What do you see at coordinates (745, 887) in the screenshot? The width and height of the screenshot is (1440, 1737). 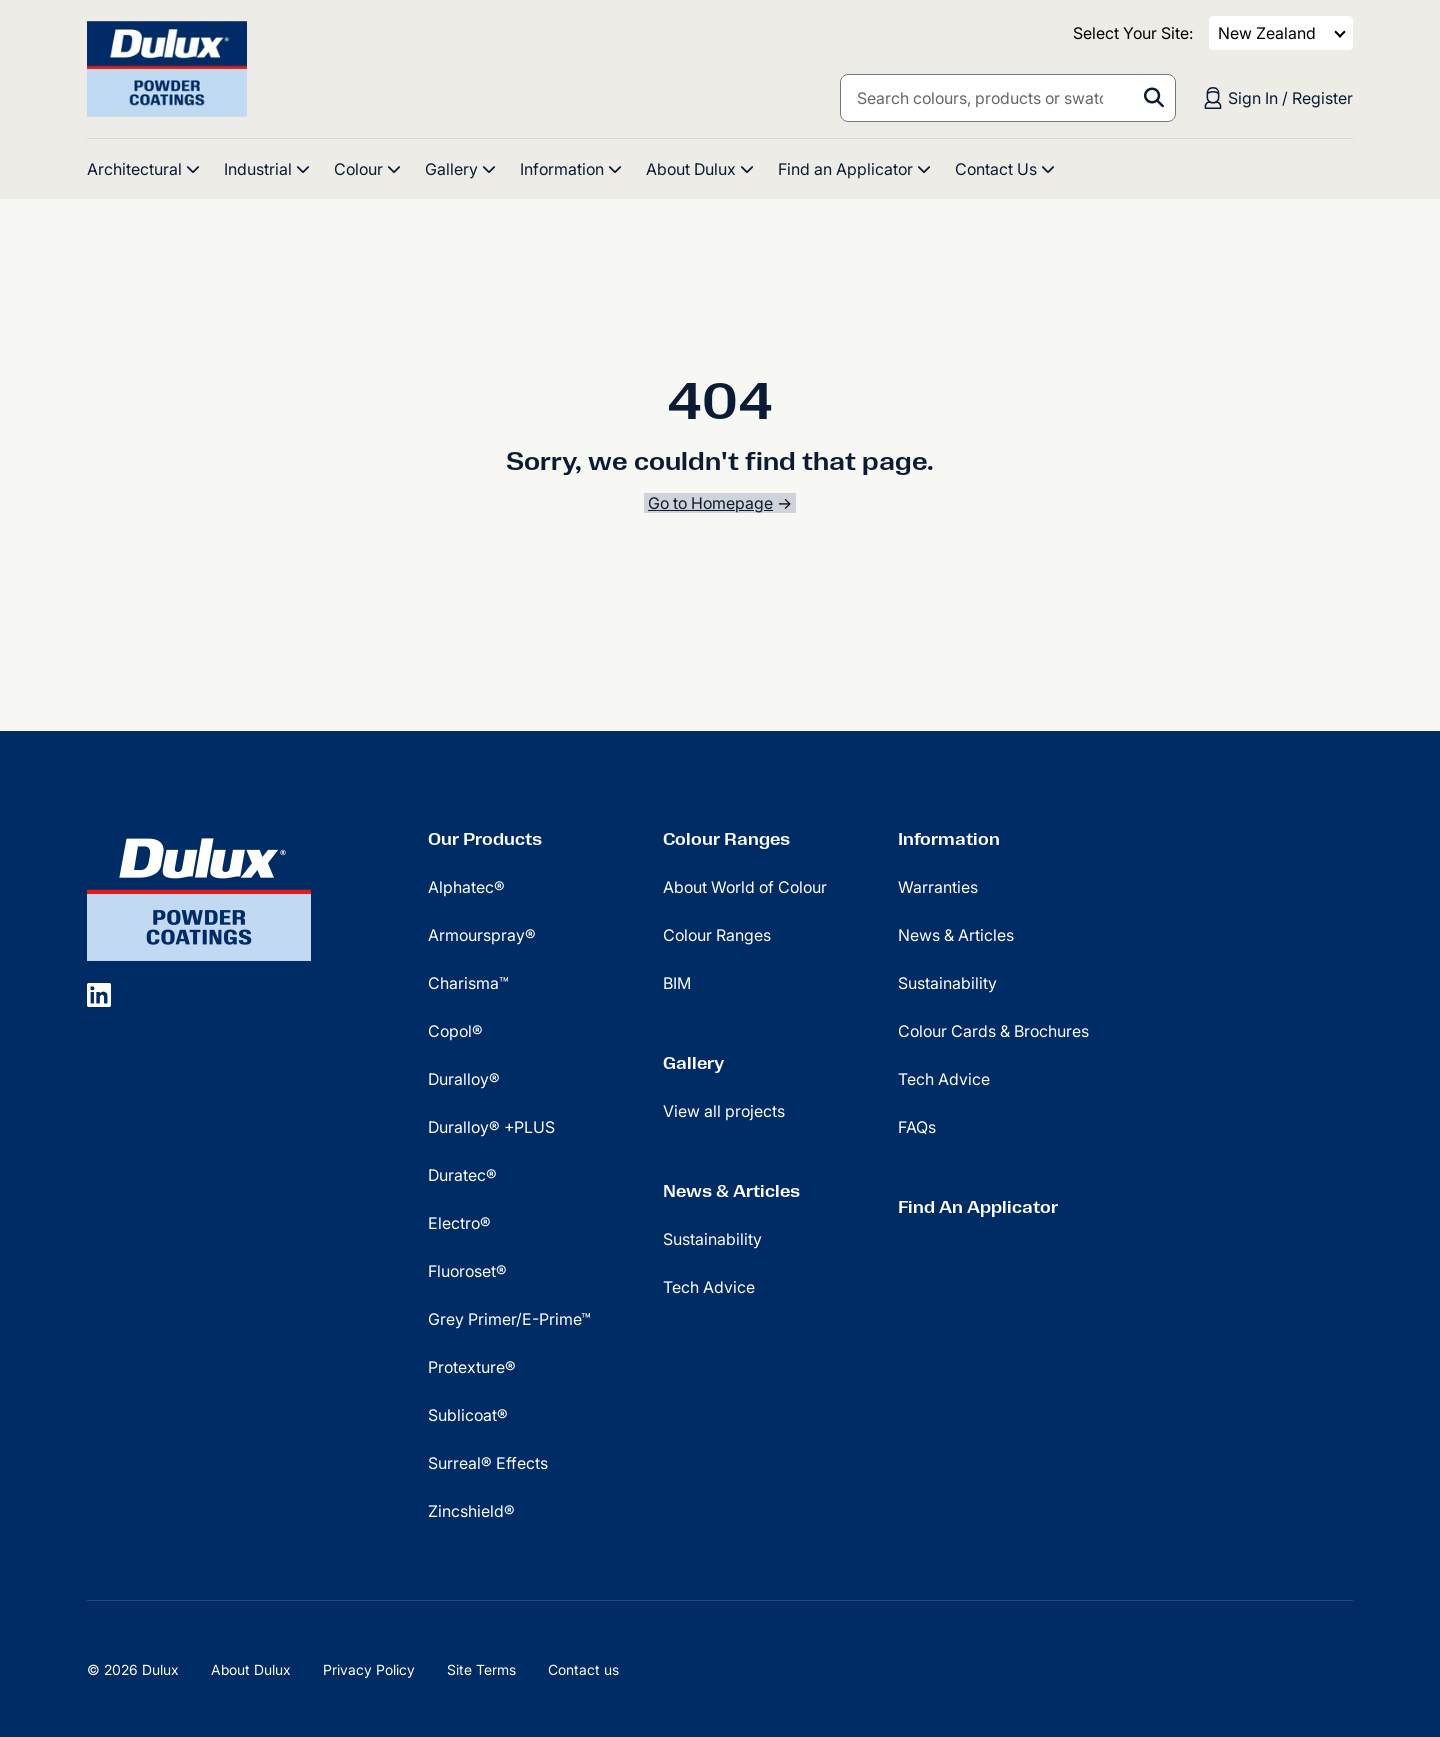 I see `About World of Colour` at bounding box center [745, 887].